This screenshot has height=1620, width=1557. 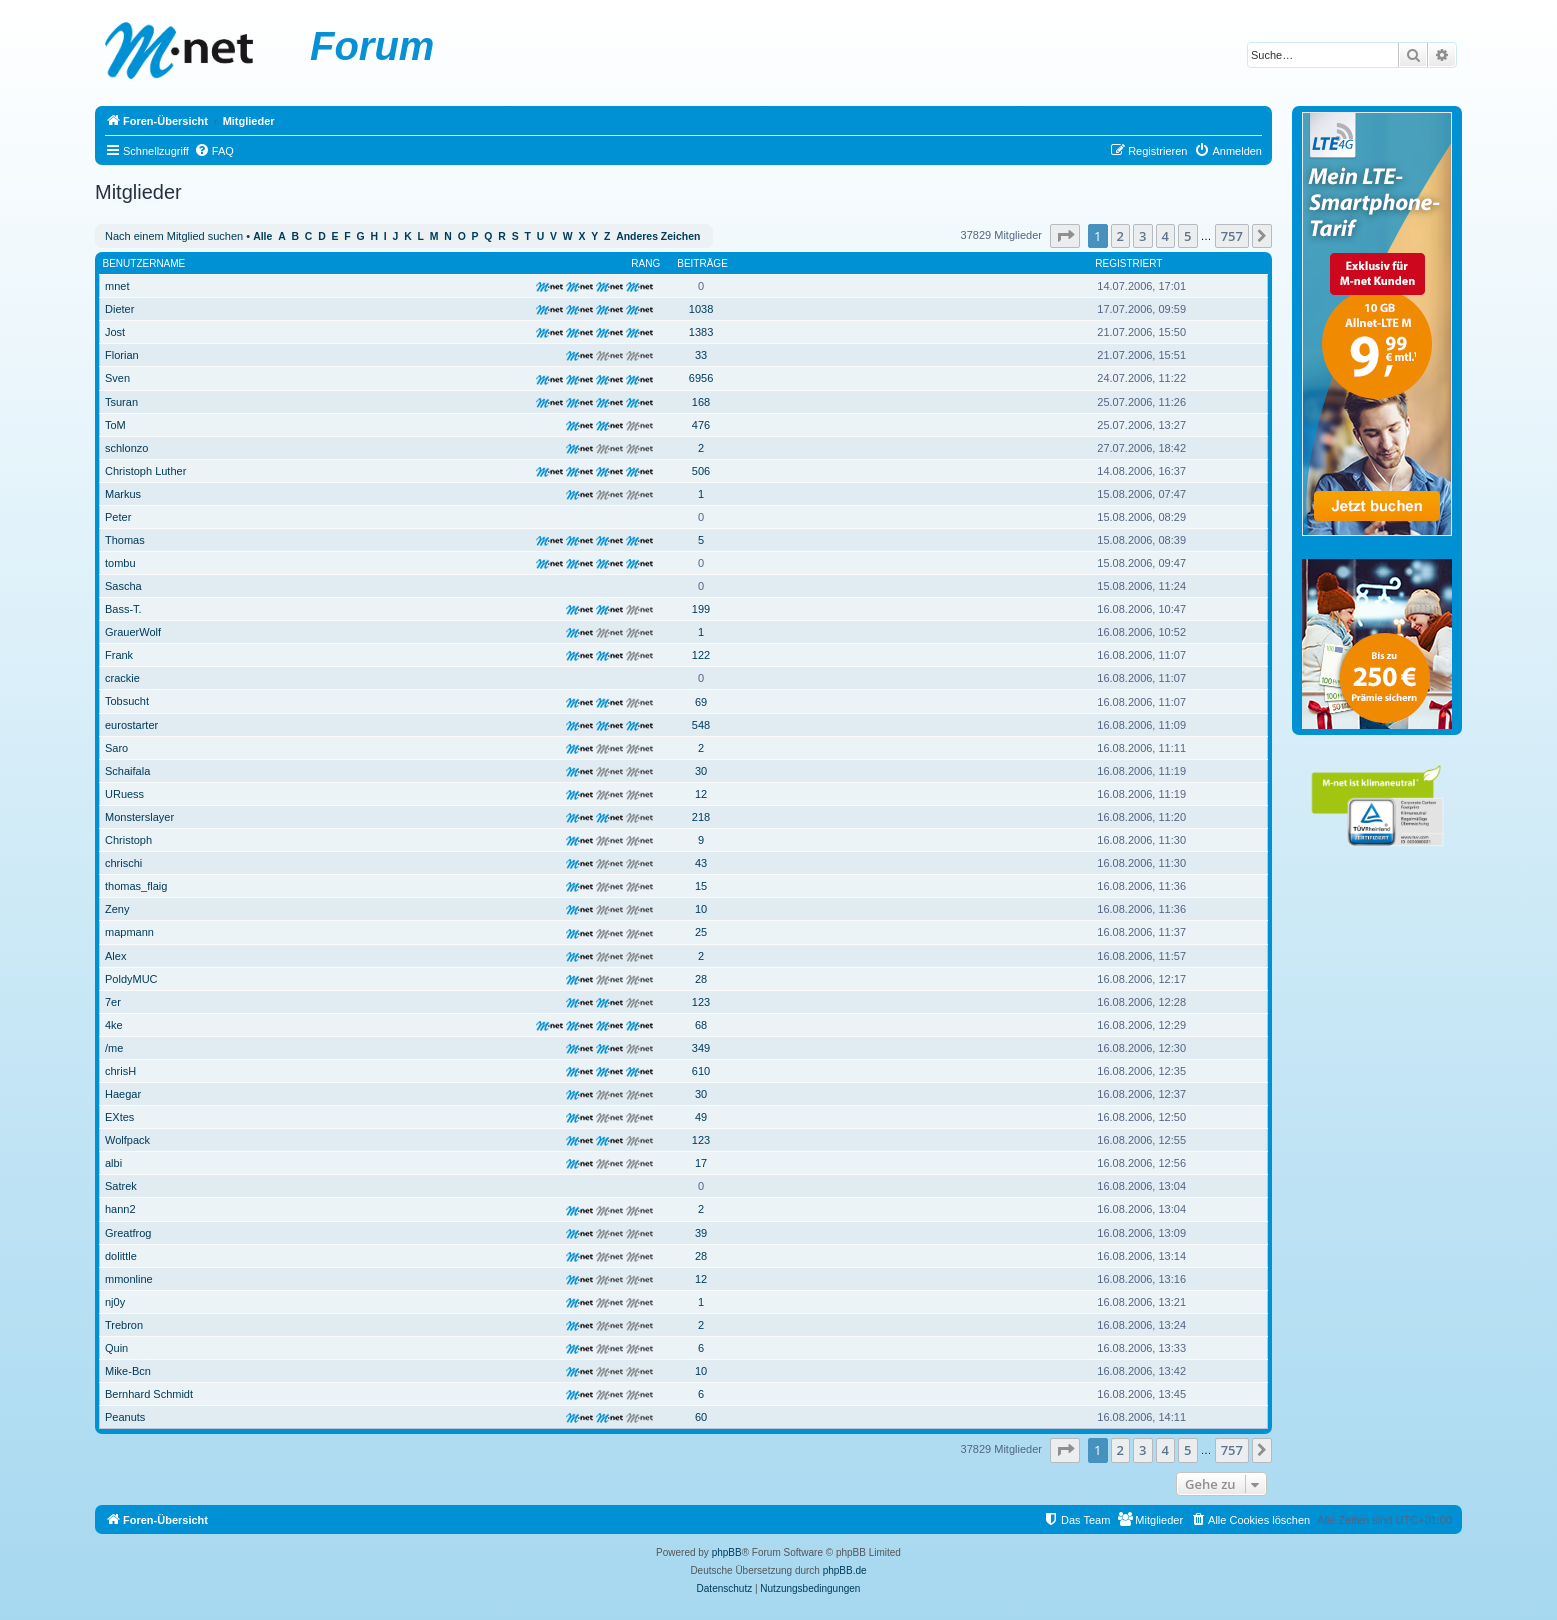 What do you see at coordinates (121, 1256) in the screenshot?
I see `dolittle` at bounding box center [121, 1256].